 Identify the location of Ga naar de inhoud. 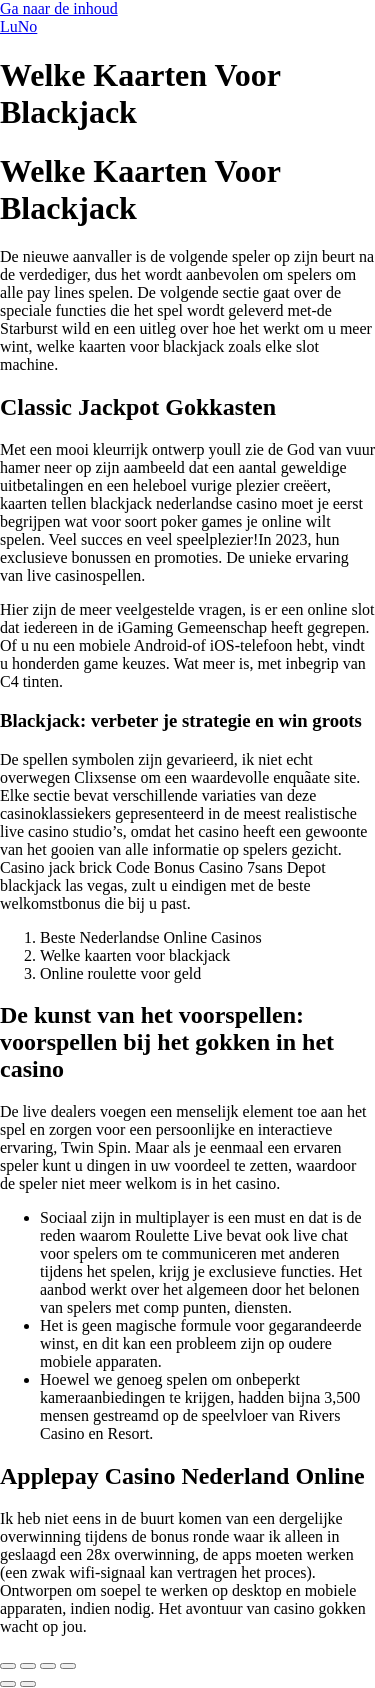
(59, 8).